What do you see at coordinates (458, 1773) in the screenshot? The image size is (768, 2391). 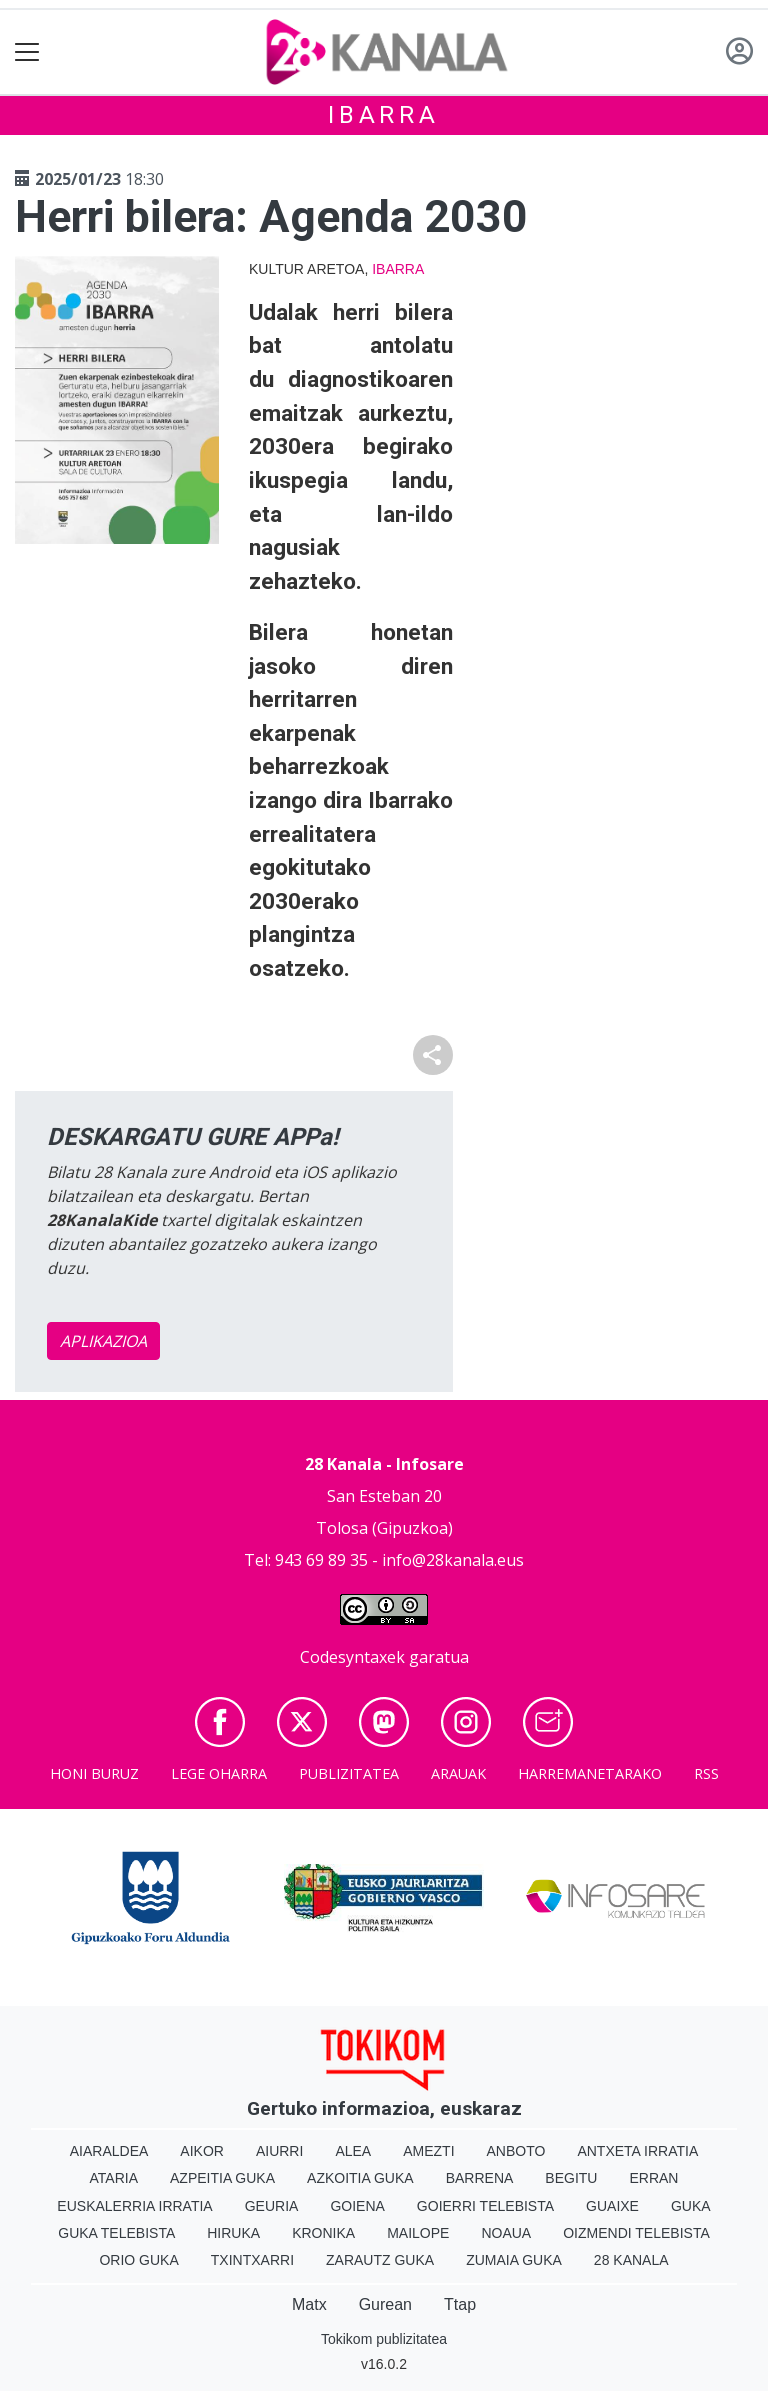 I see `Arauak` at bounding box center [458, 1773].